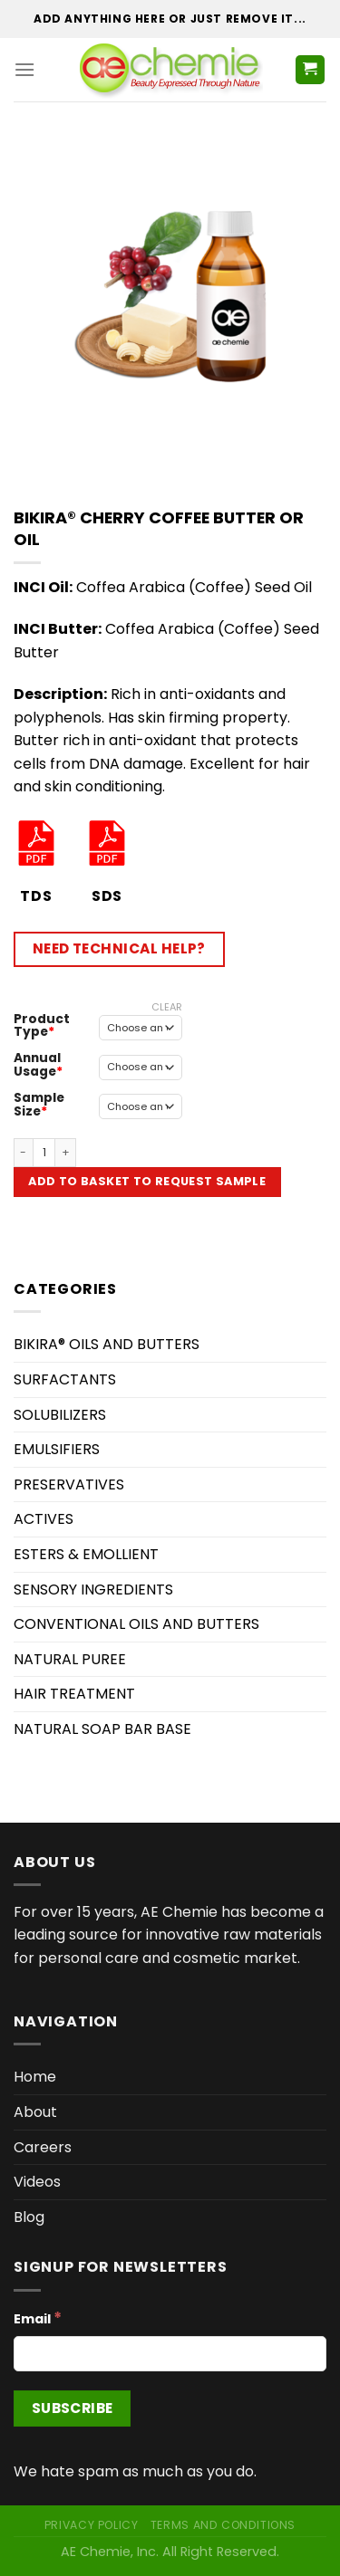  I want to click on Email, so click(38, 2318).